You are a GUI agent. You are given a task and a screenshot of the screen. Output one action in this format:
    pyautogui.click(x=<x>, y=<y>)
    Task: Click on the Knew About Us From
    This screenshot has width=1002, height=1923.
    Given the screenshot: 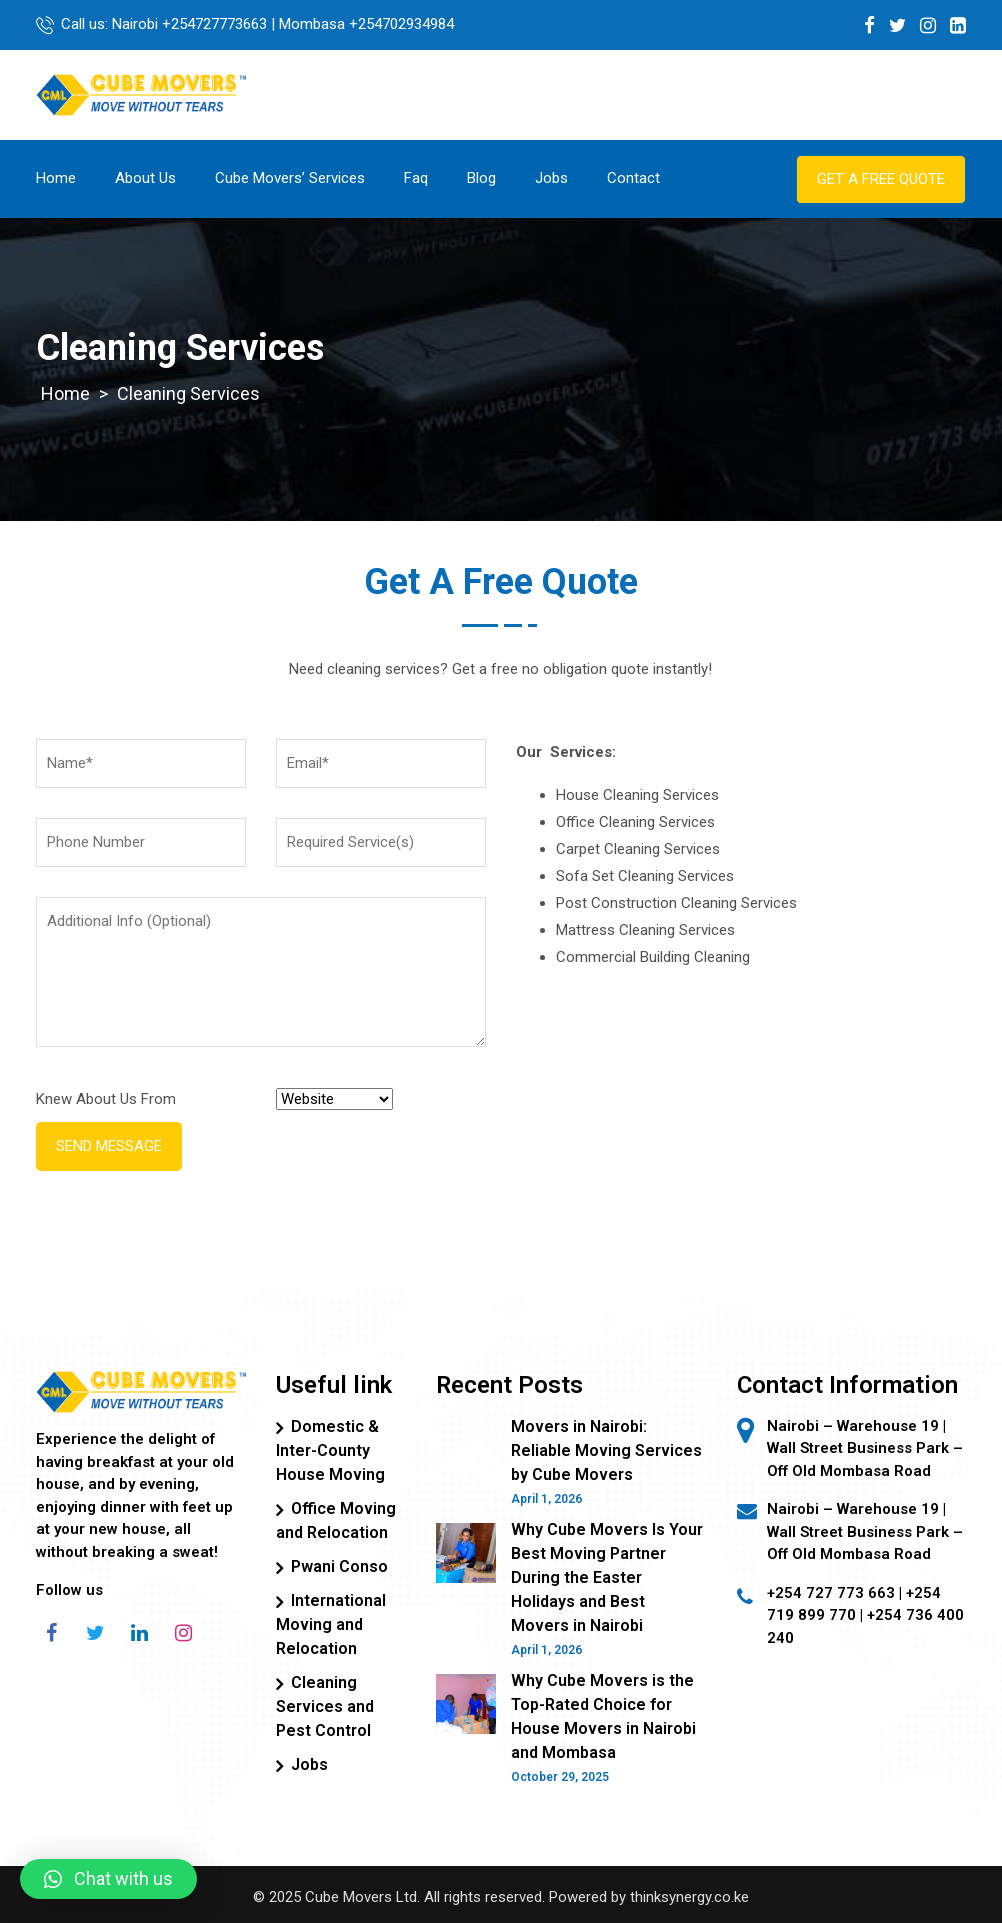 What is the action you would take?
    pyautogui.click(x=106, y=1099)
    